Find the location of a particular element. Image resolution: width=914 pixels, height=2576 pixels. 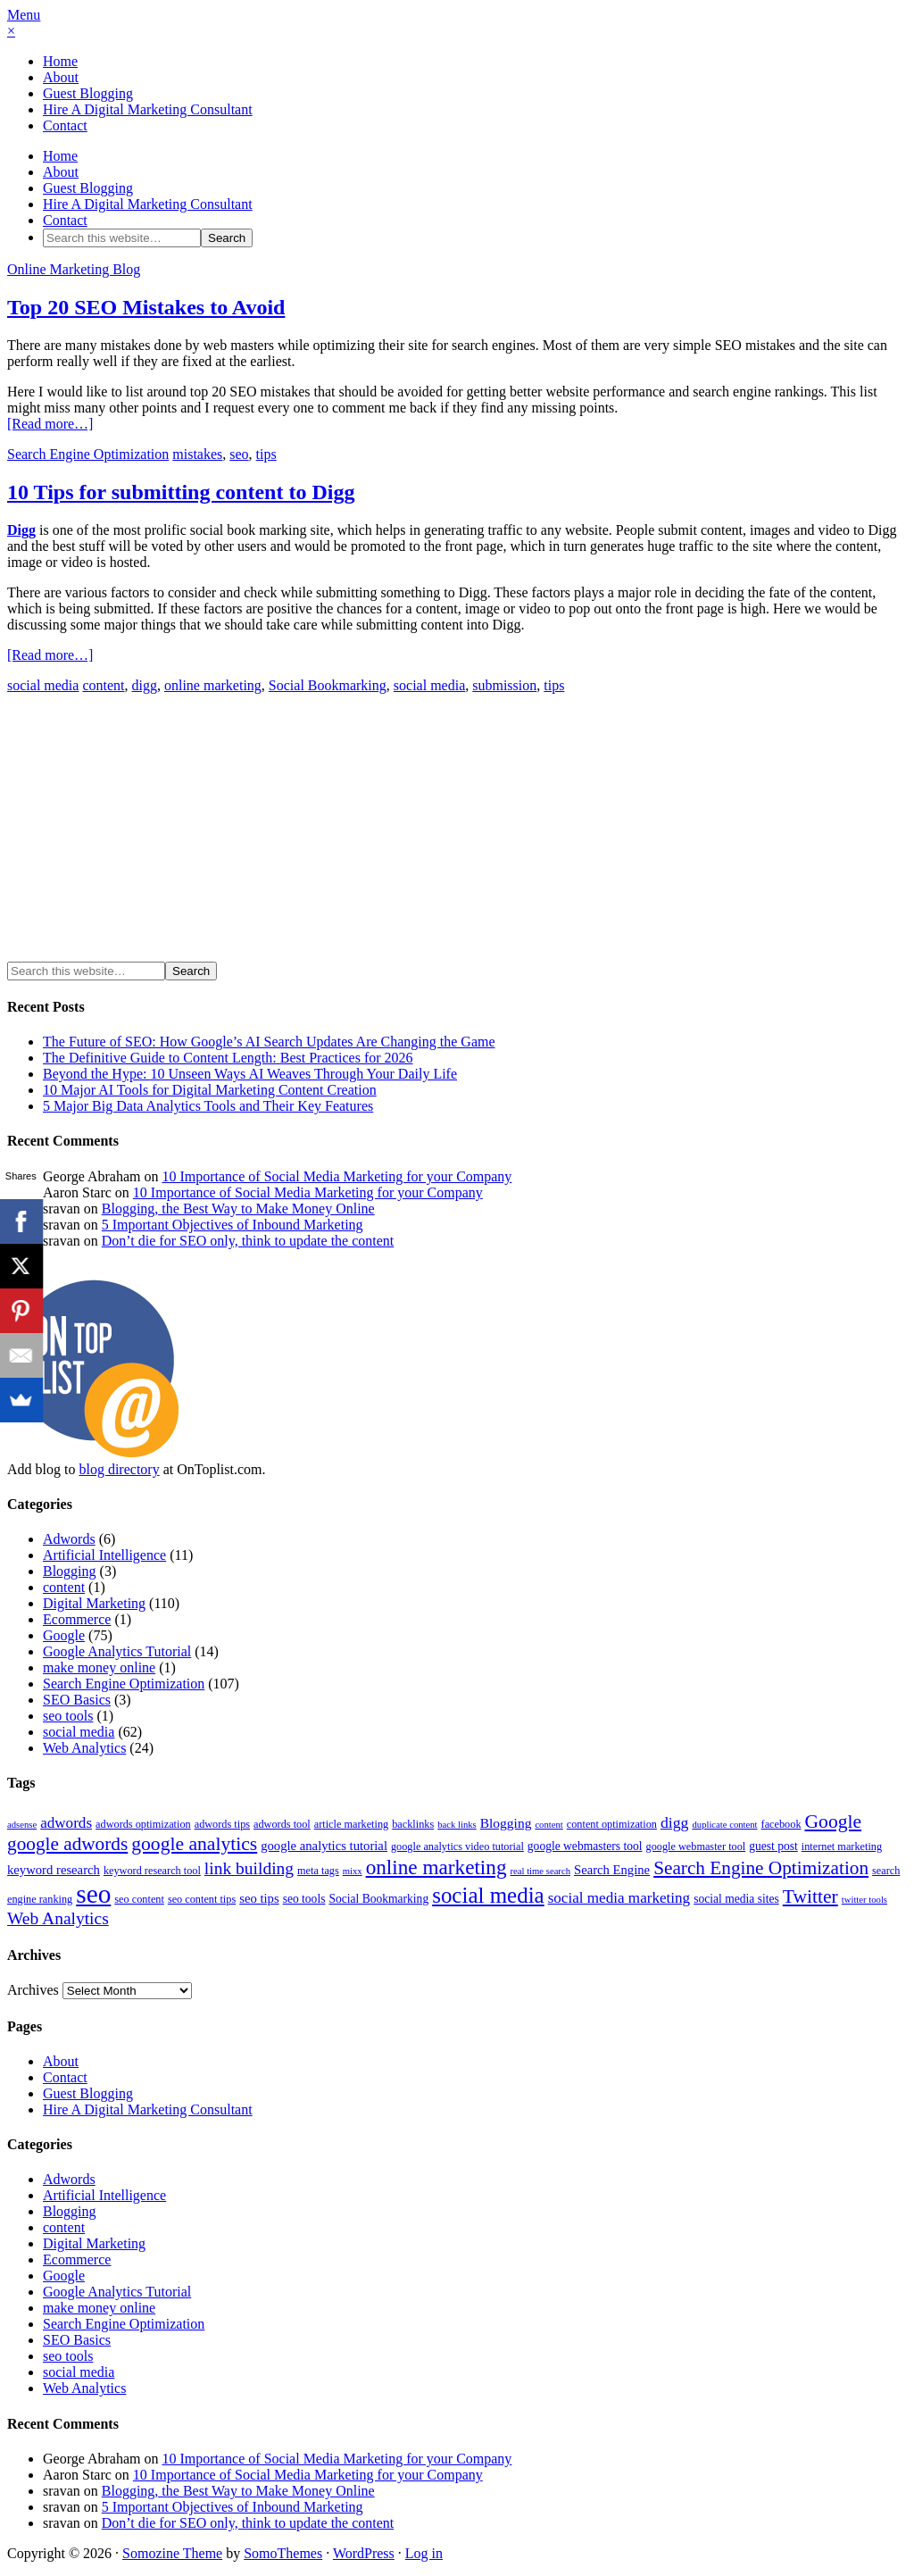

content [content (3 items)] is located at coordinates (548, 1825).